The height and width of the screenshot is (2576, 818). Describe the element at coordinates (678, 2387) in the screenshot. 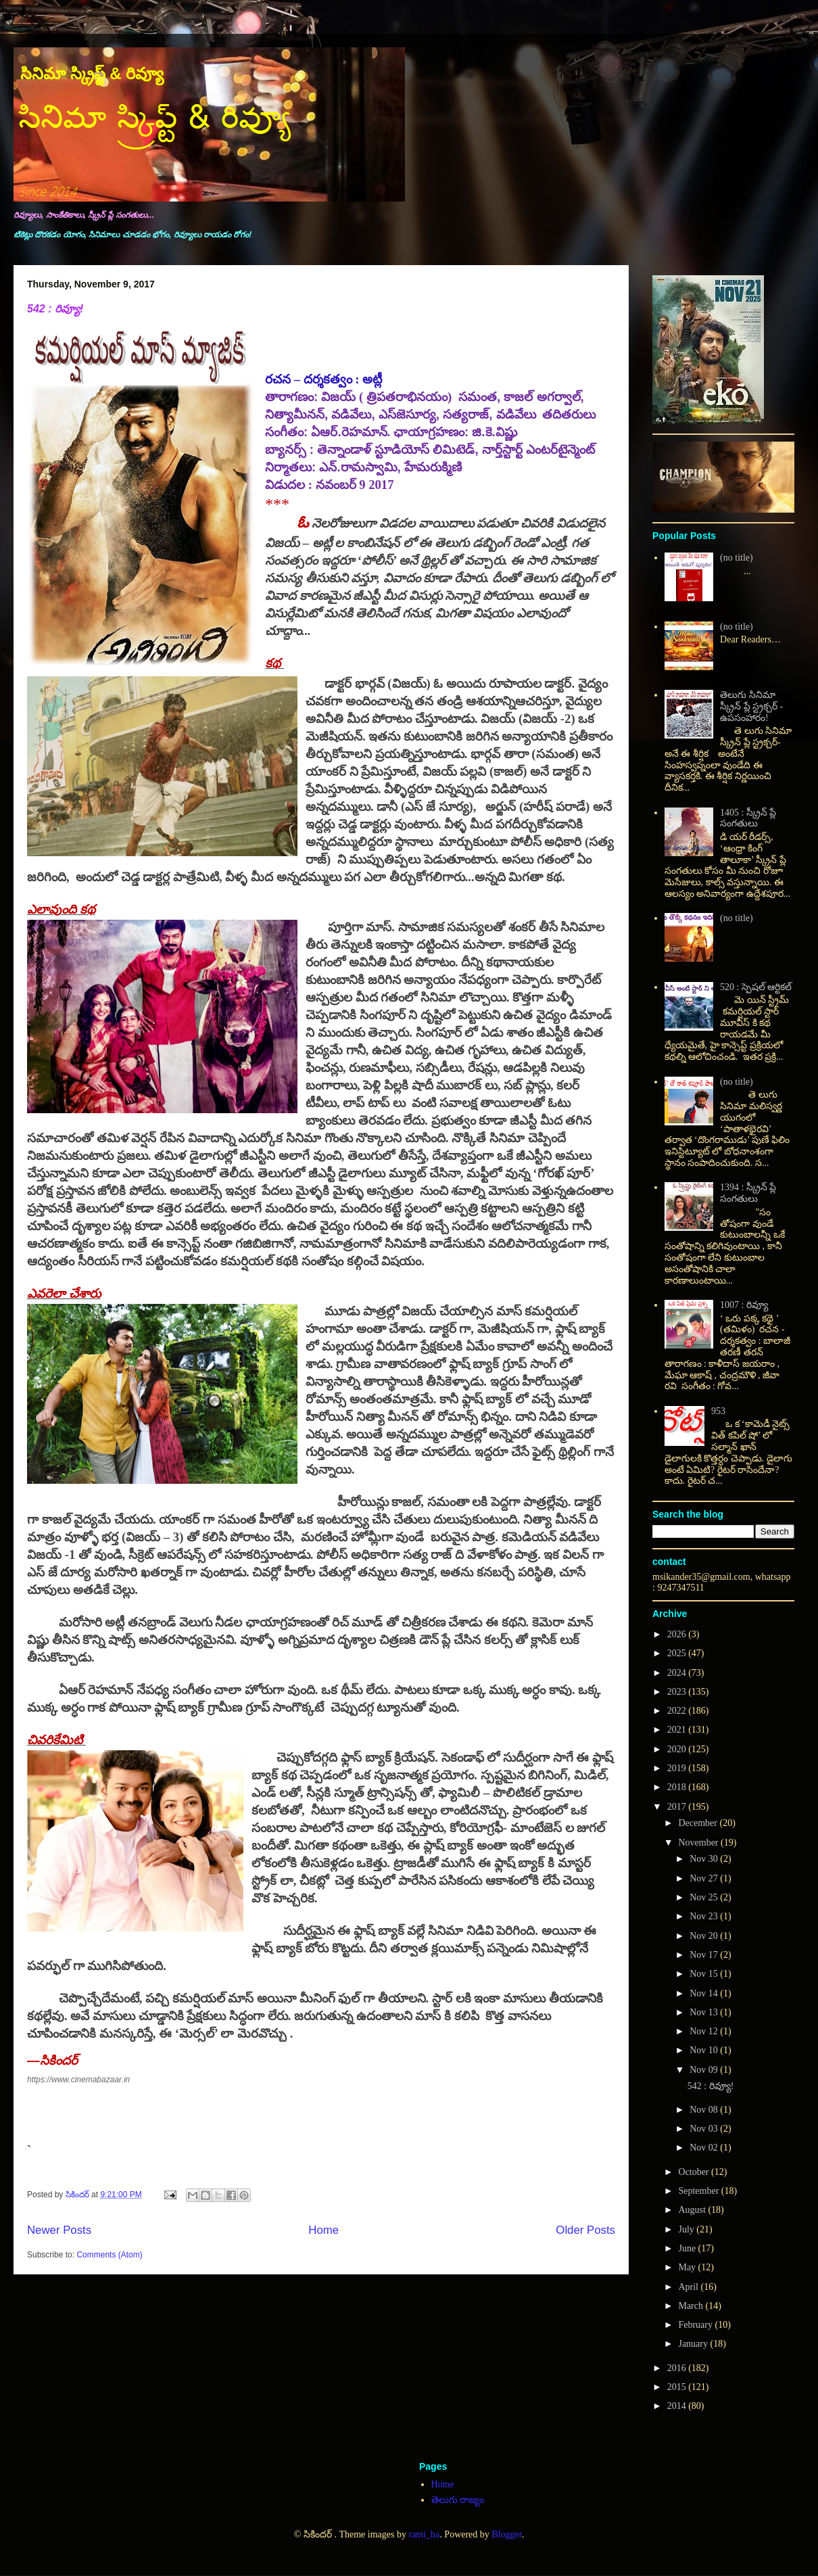

I see `2015` at that location.